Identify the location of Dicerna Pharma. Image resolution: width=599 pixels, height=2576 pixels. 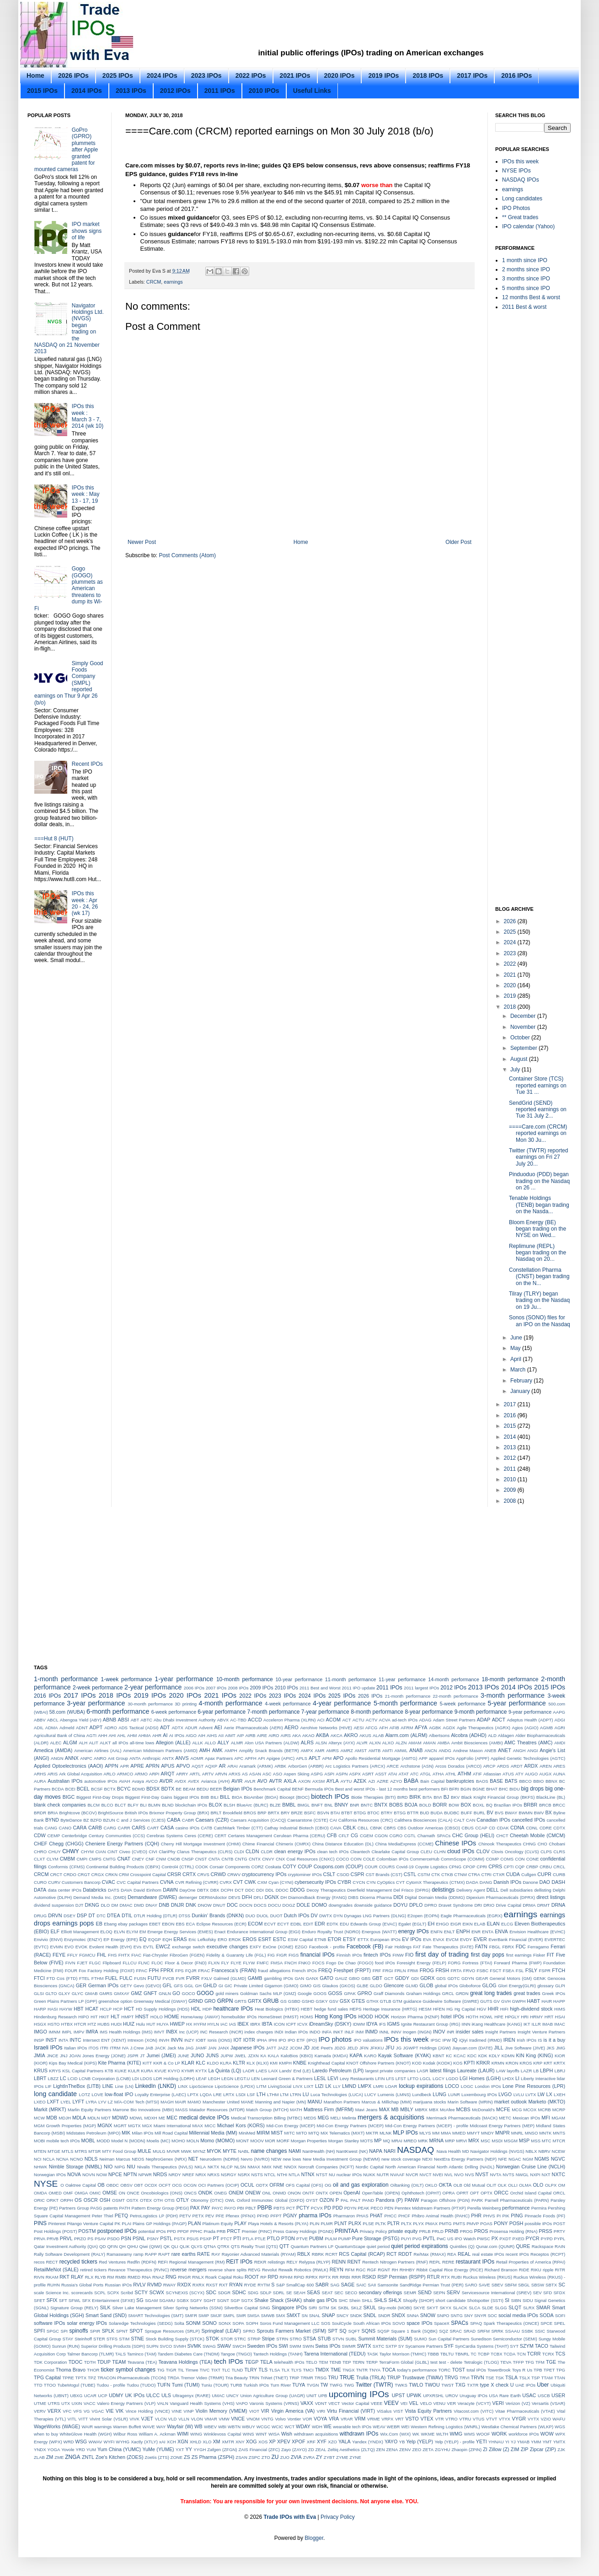
(376, 1897).